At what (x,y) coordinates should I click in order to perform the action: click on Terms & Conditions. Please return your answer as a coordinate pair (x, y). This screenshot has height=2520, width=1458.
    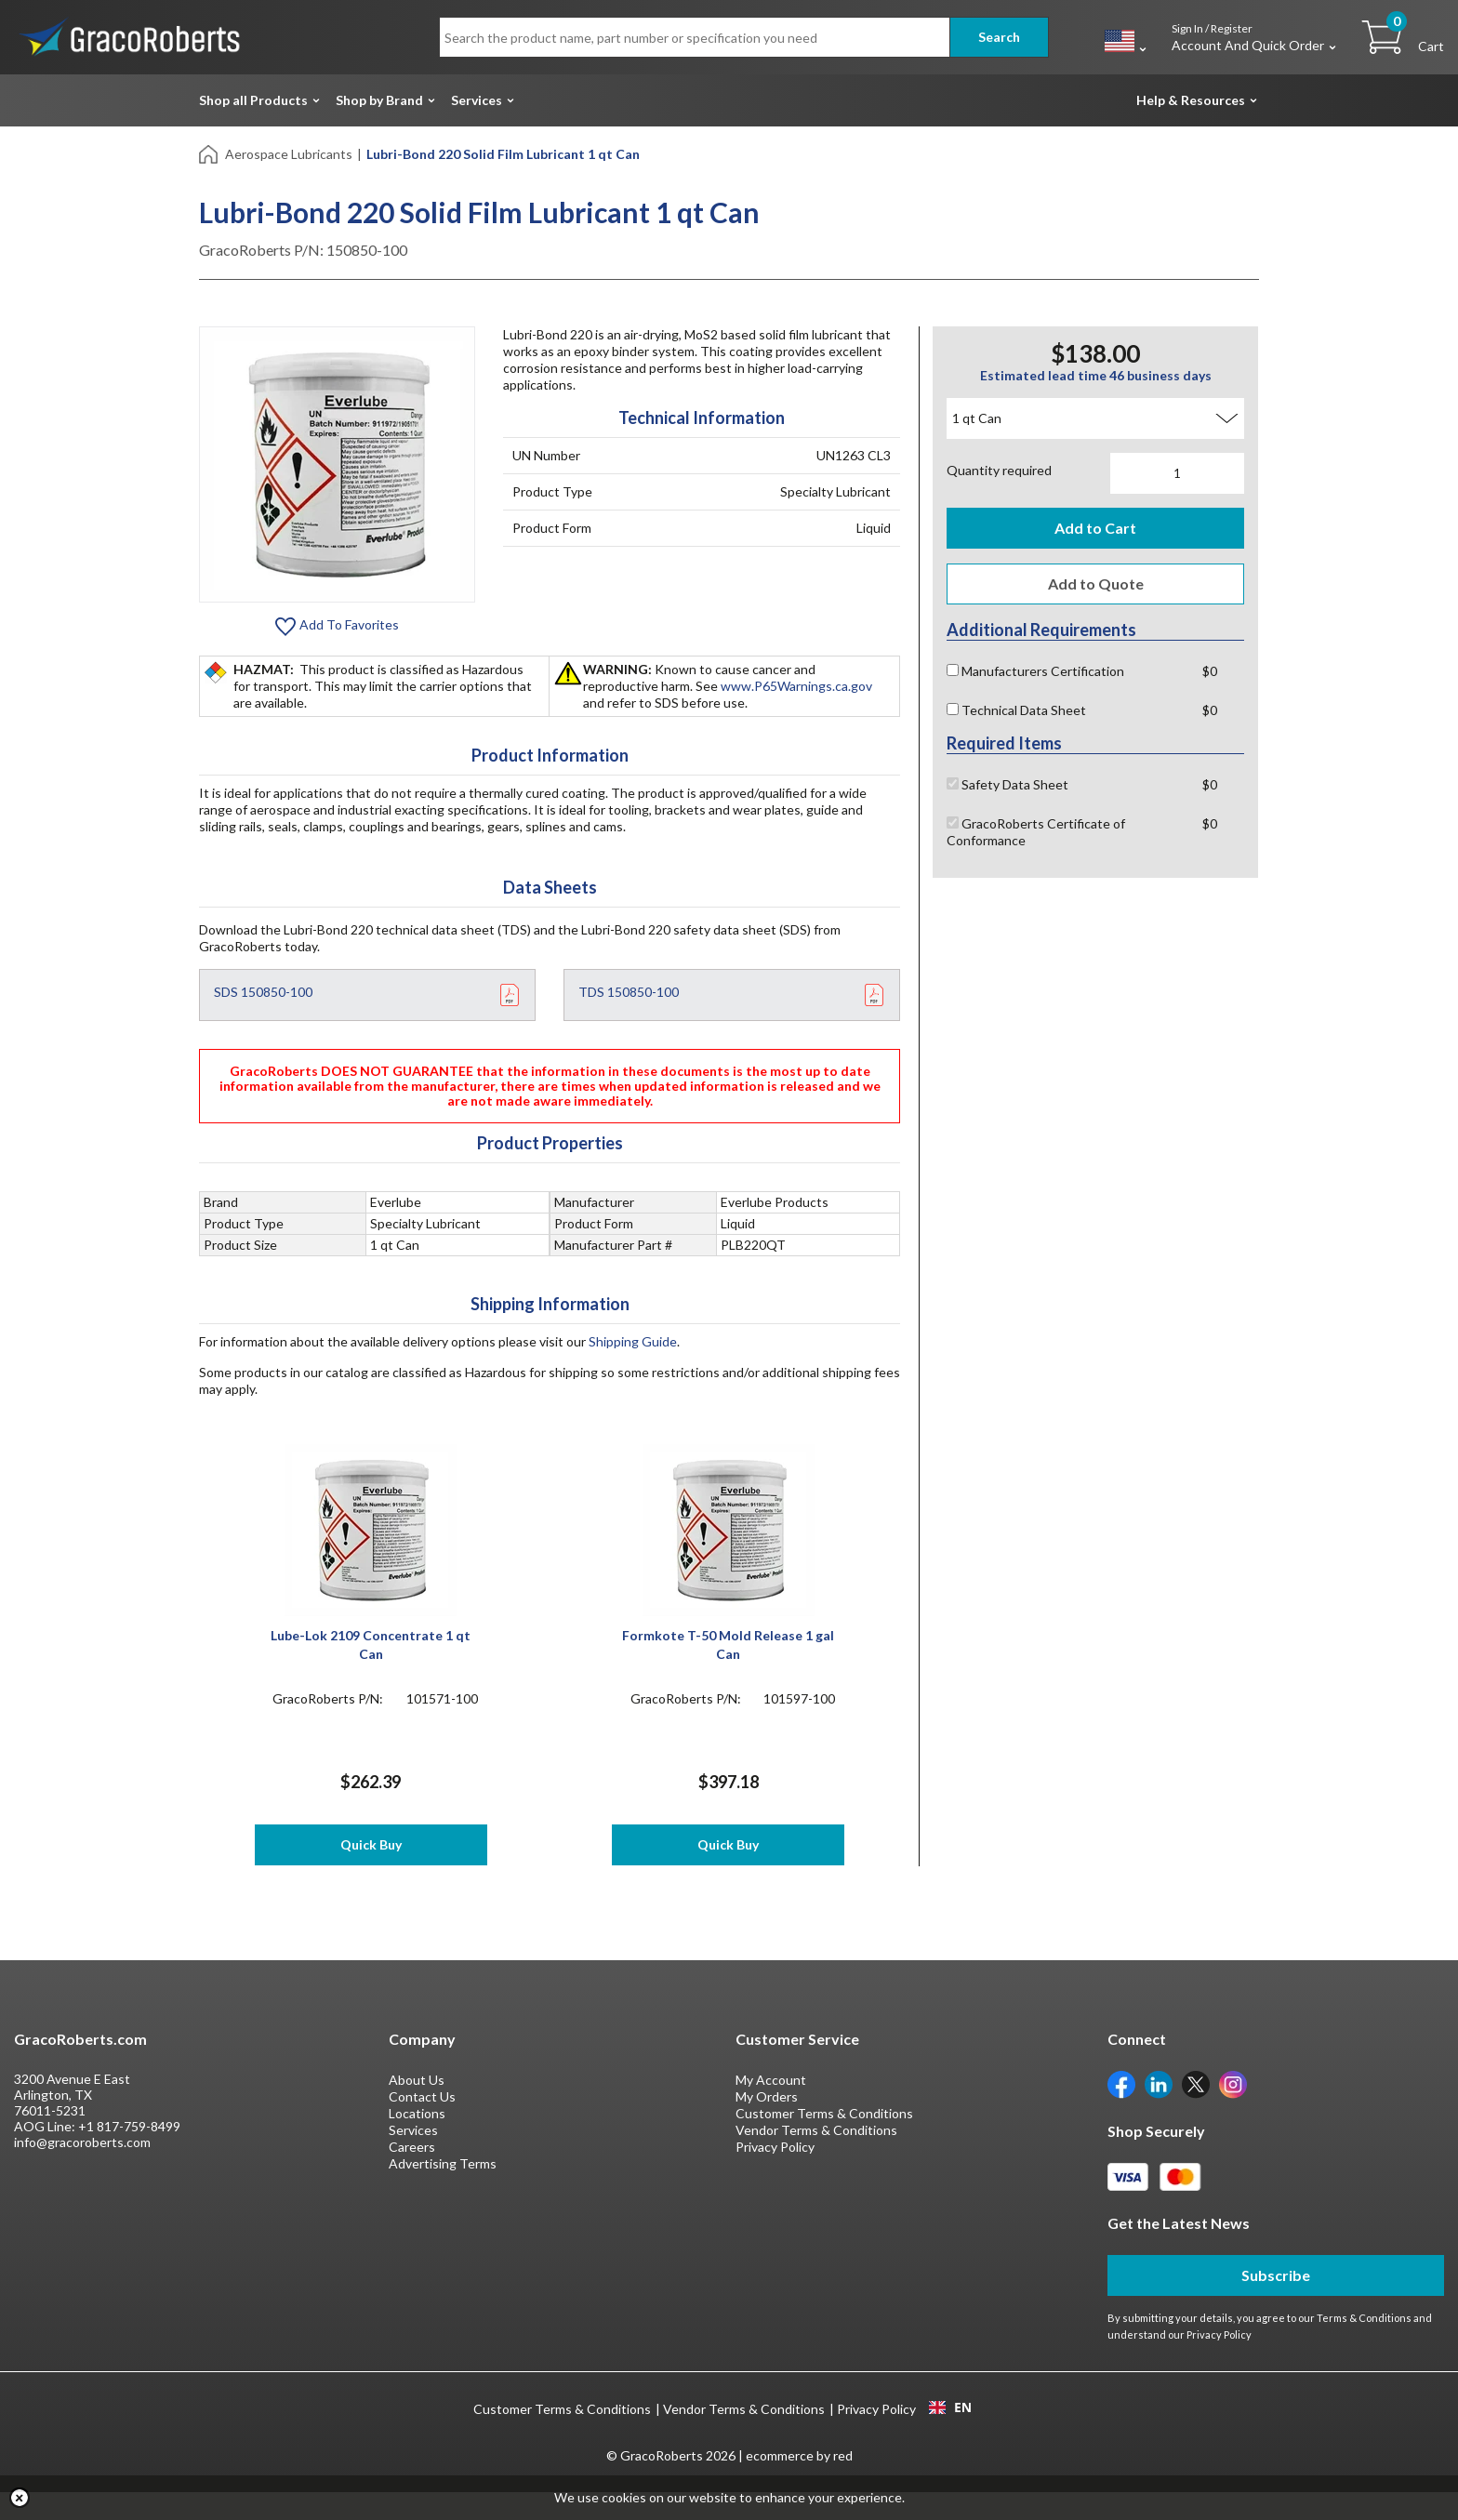
    Looking at the image, I should click on (1364, 2346).